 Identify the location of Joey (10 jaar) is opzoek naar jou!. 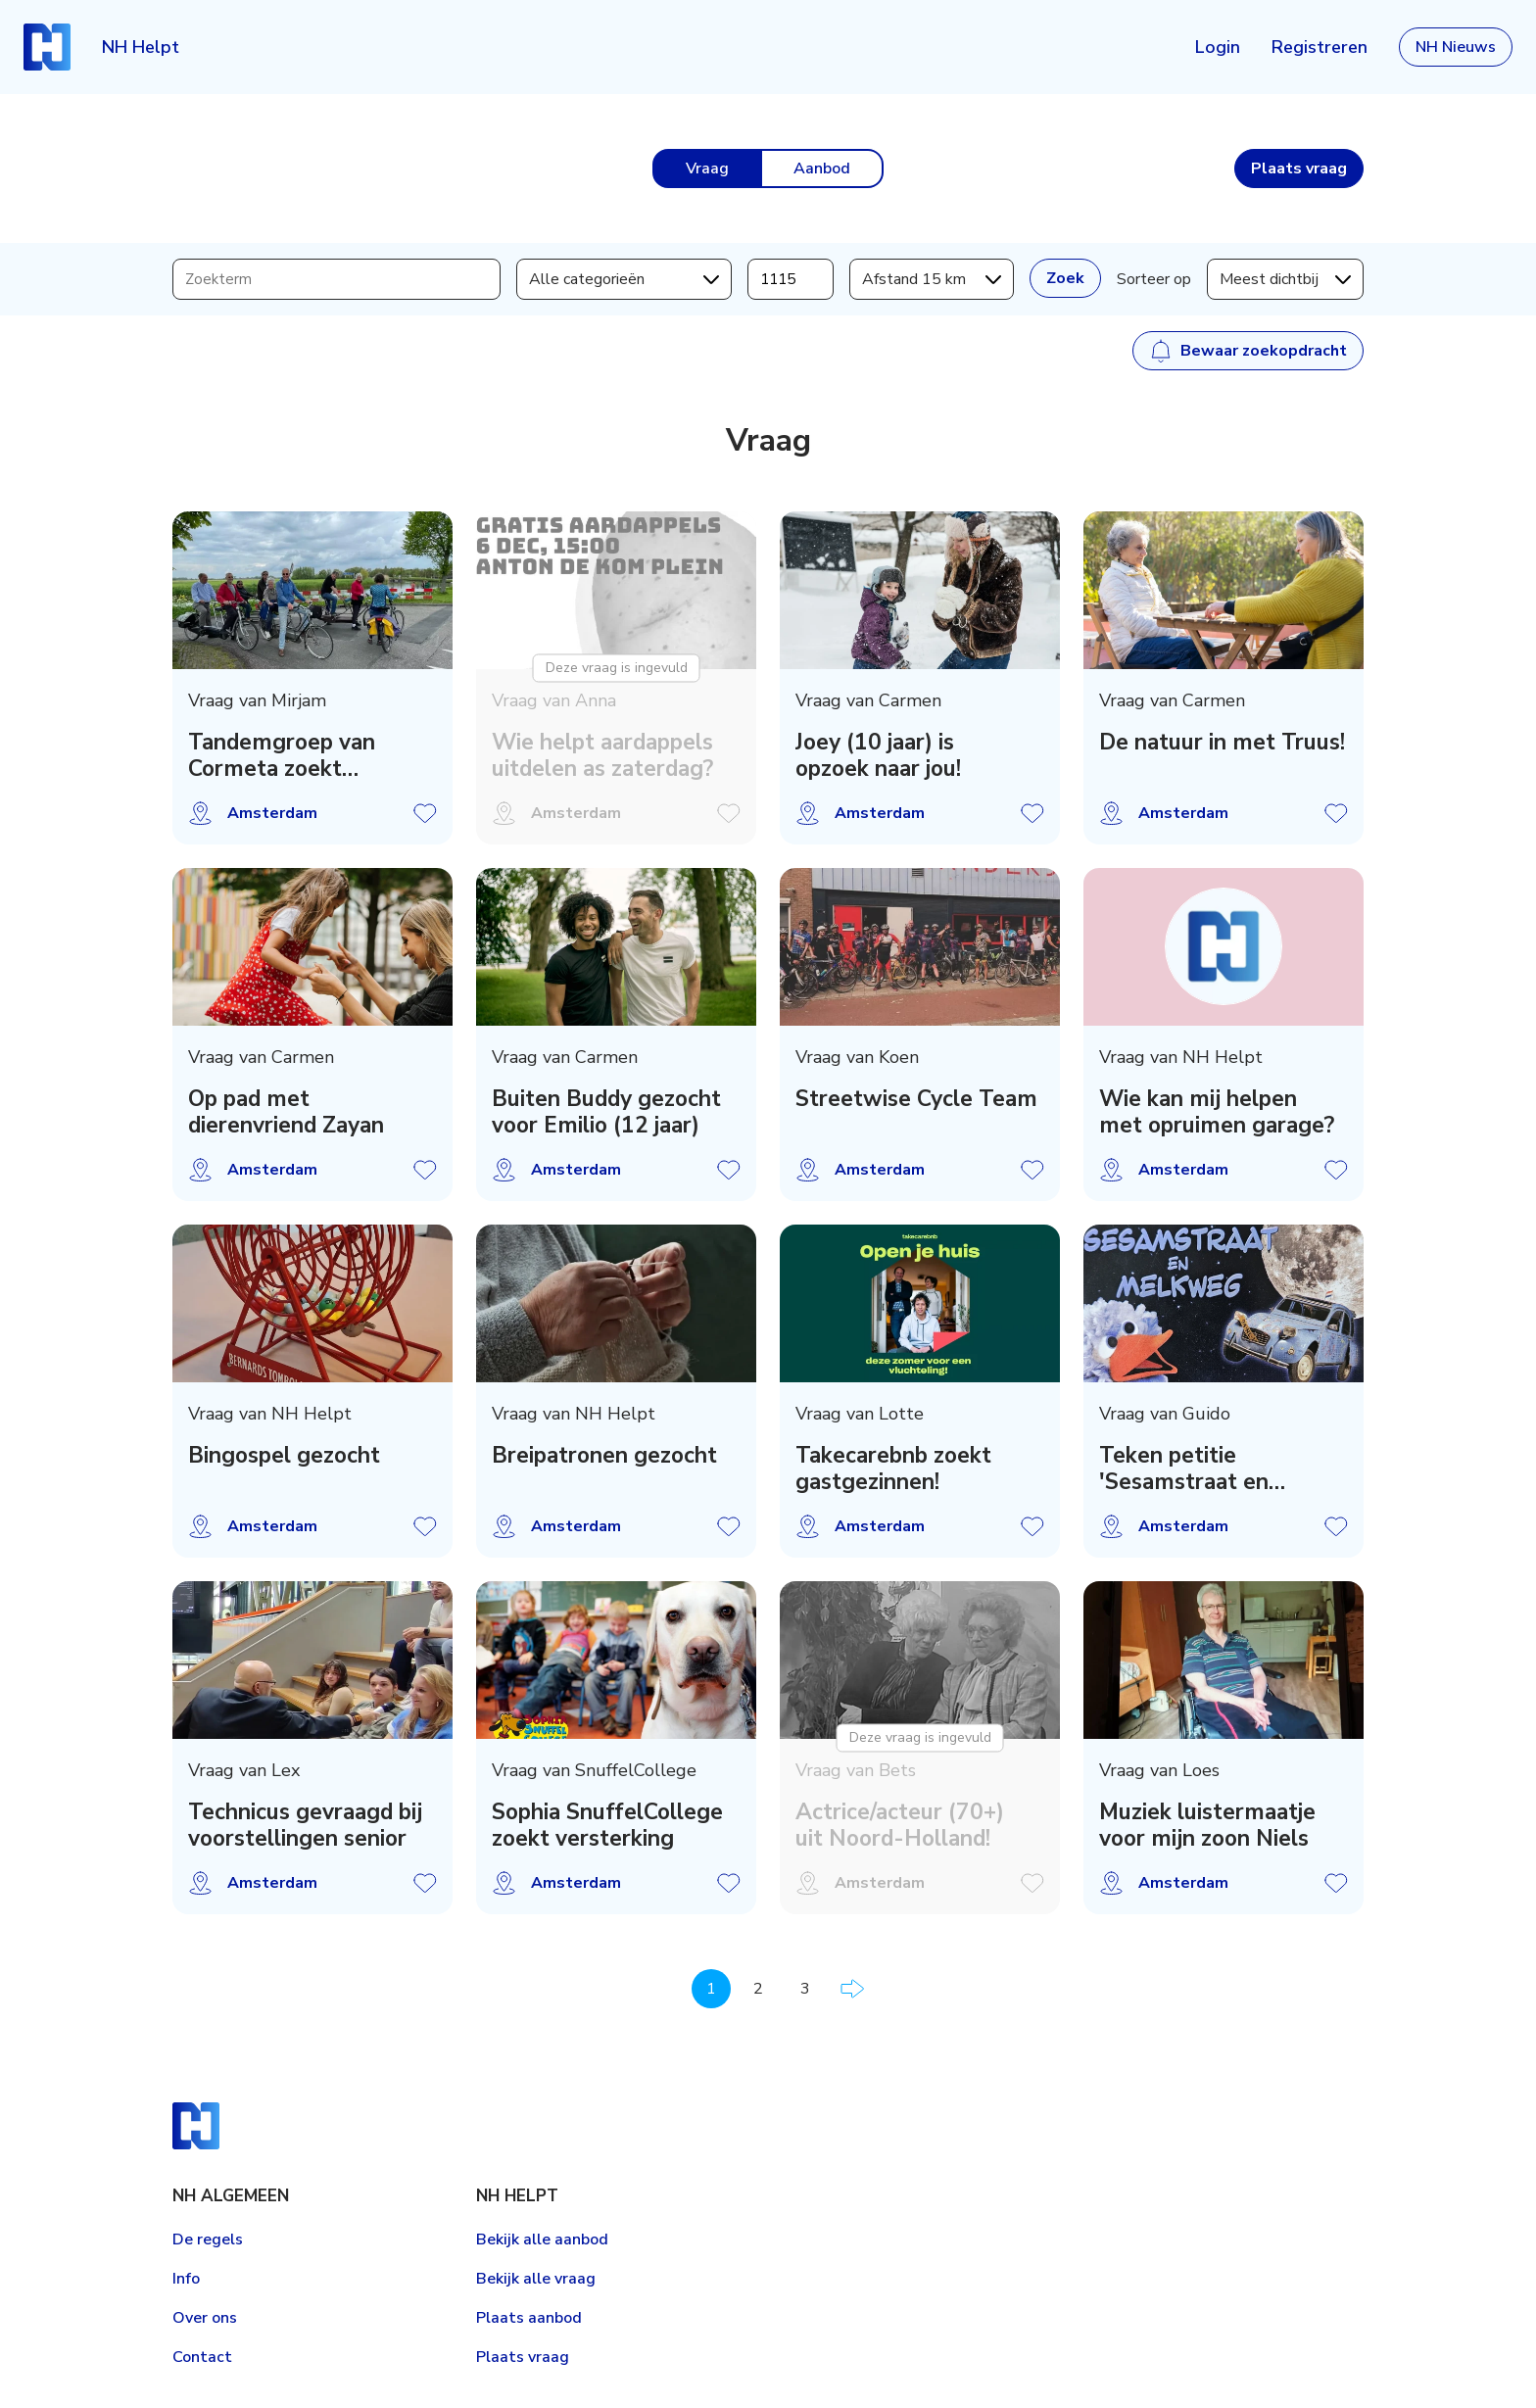
(878, 755).